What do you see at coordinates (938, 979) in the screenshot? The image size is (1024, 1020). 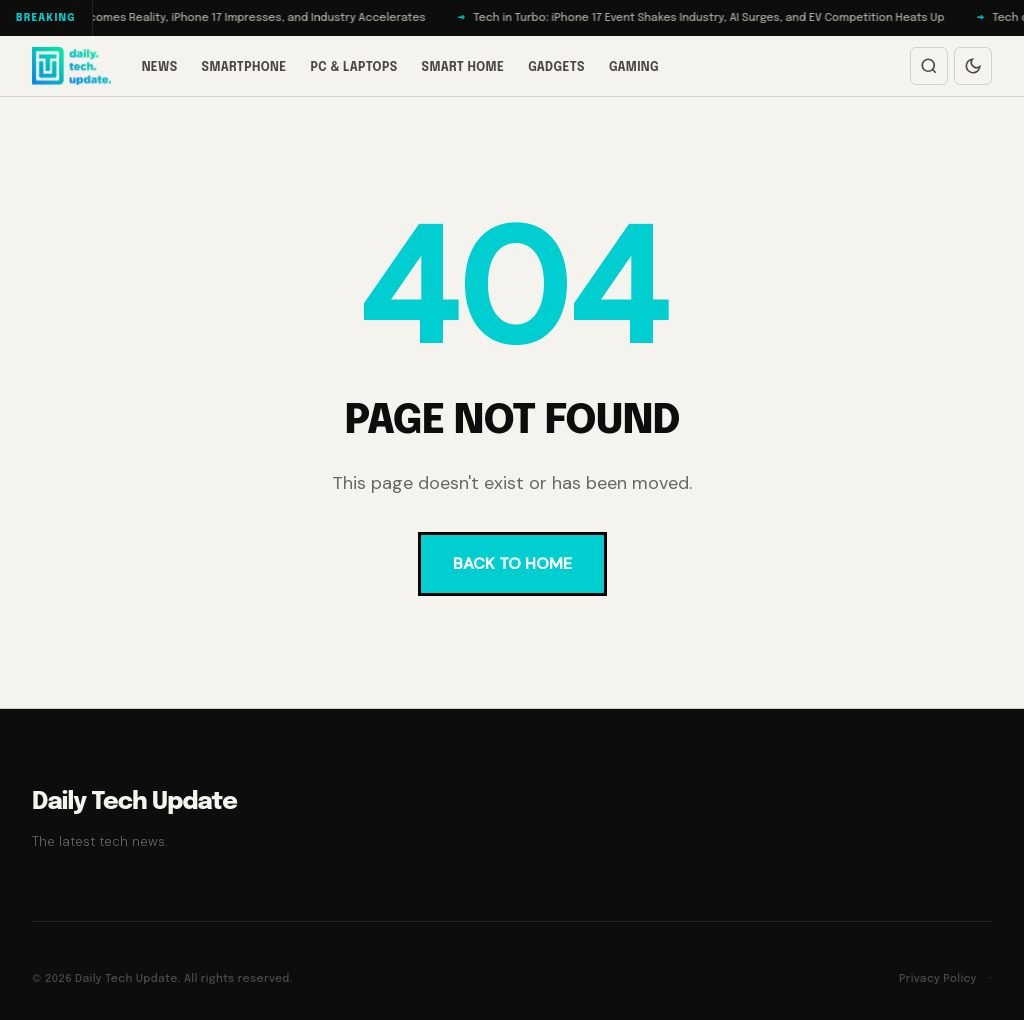 I see `Privacy Policy` at bounding box center [938, 979].